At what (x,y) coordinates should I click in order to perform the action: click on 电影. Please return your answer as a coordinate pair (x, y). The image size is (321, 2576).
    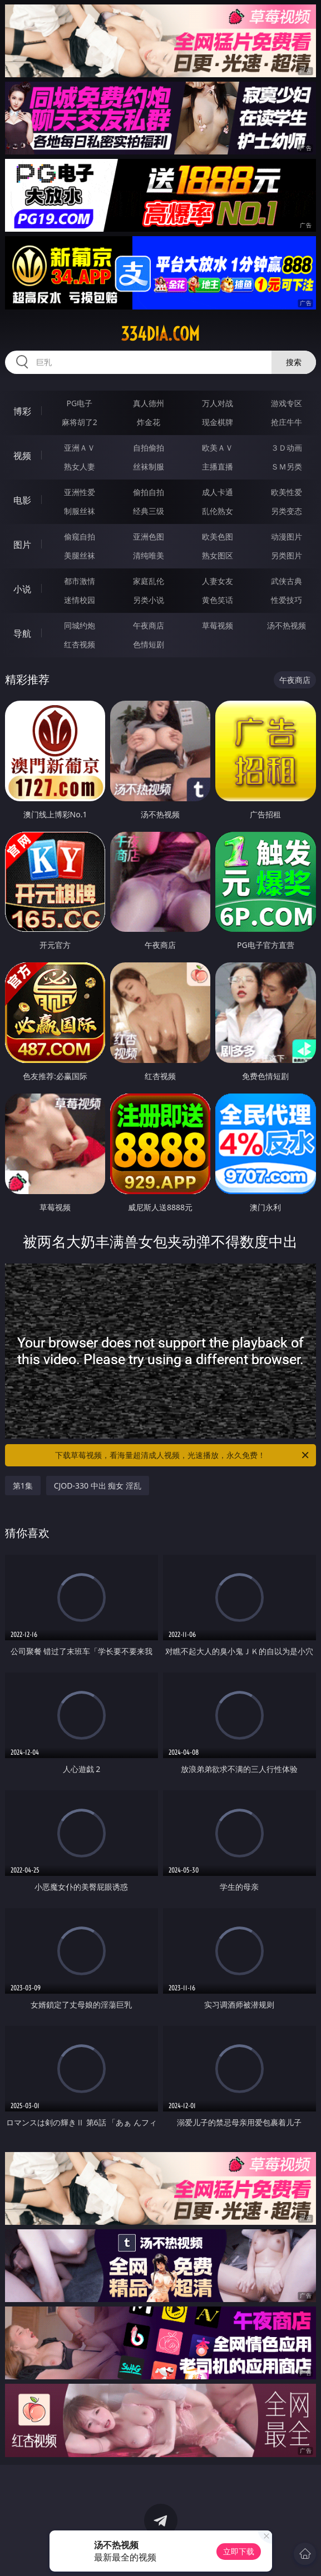
    Looking at the image, I should click on (22, 500).